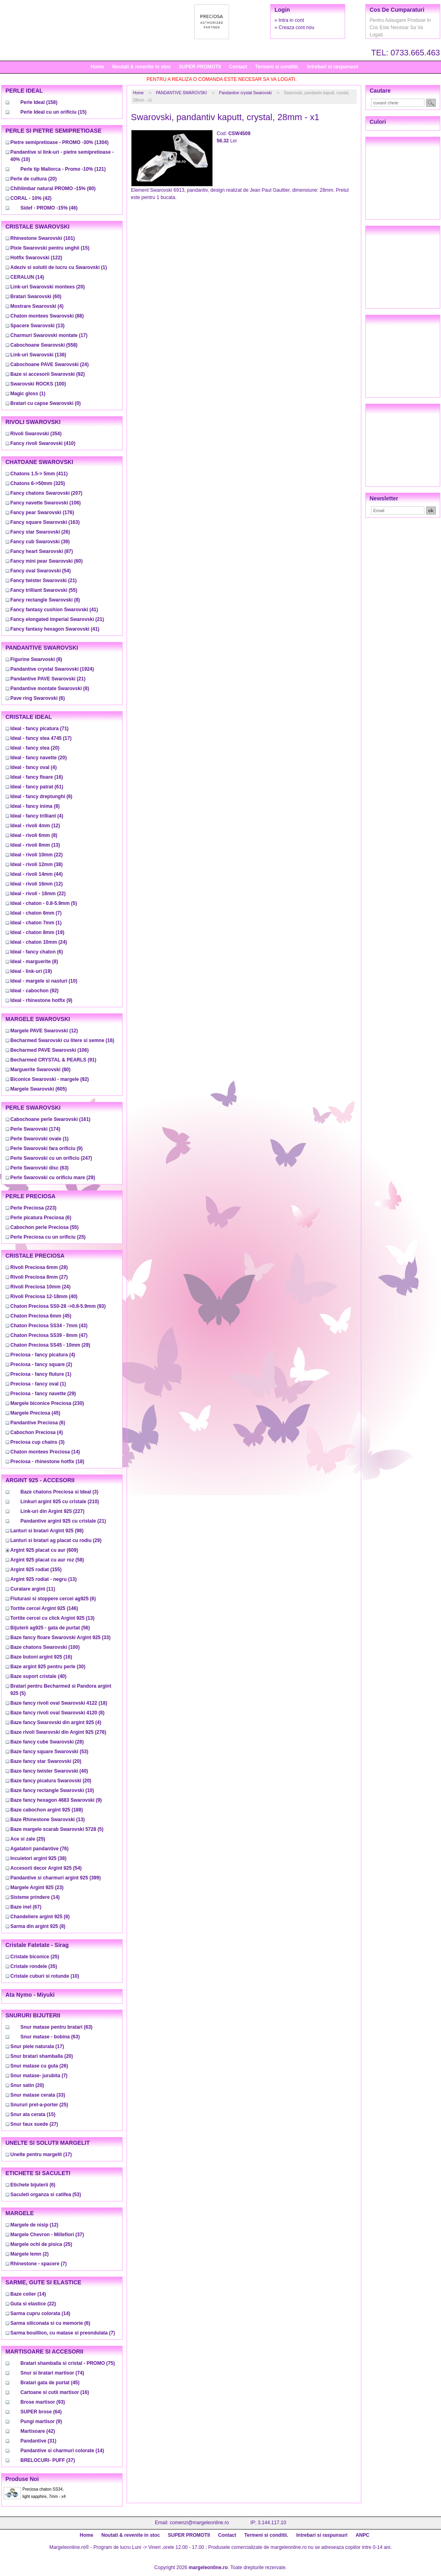 This screenshot has height=2576, width=441. I want to click on (61), so click(37, 787).